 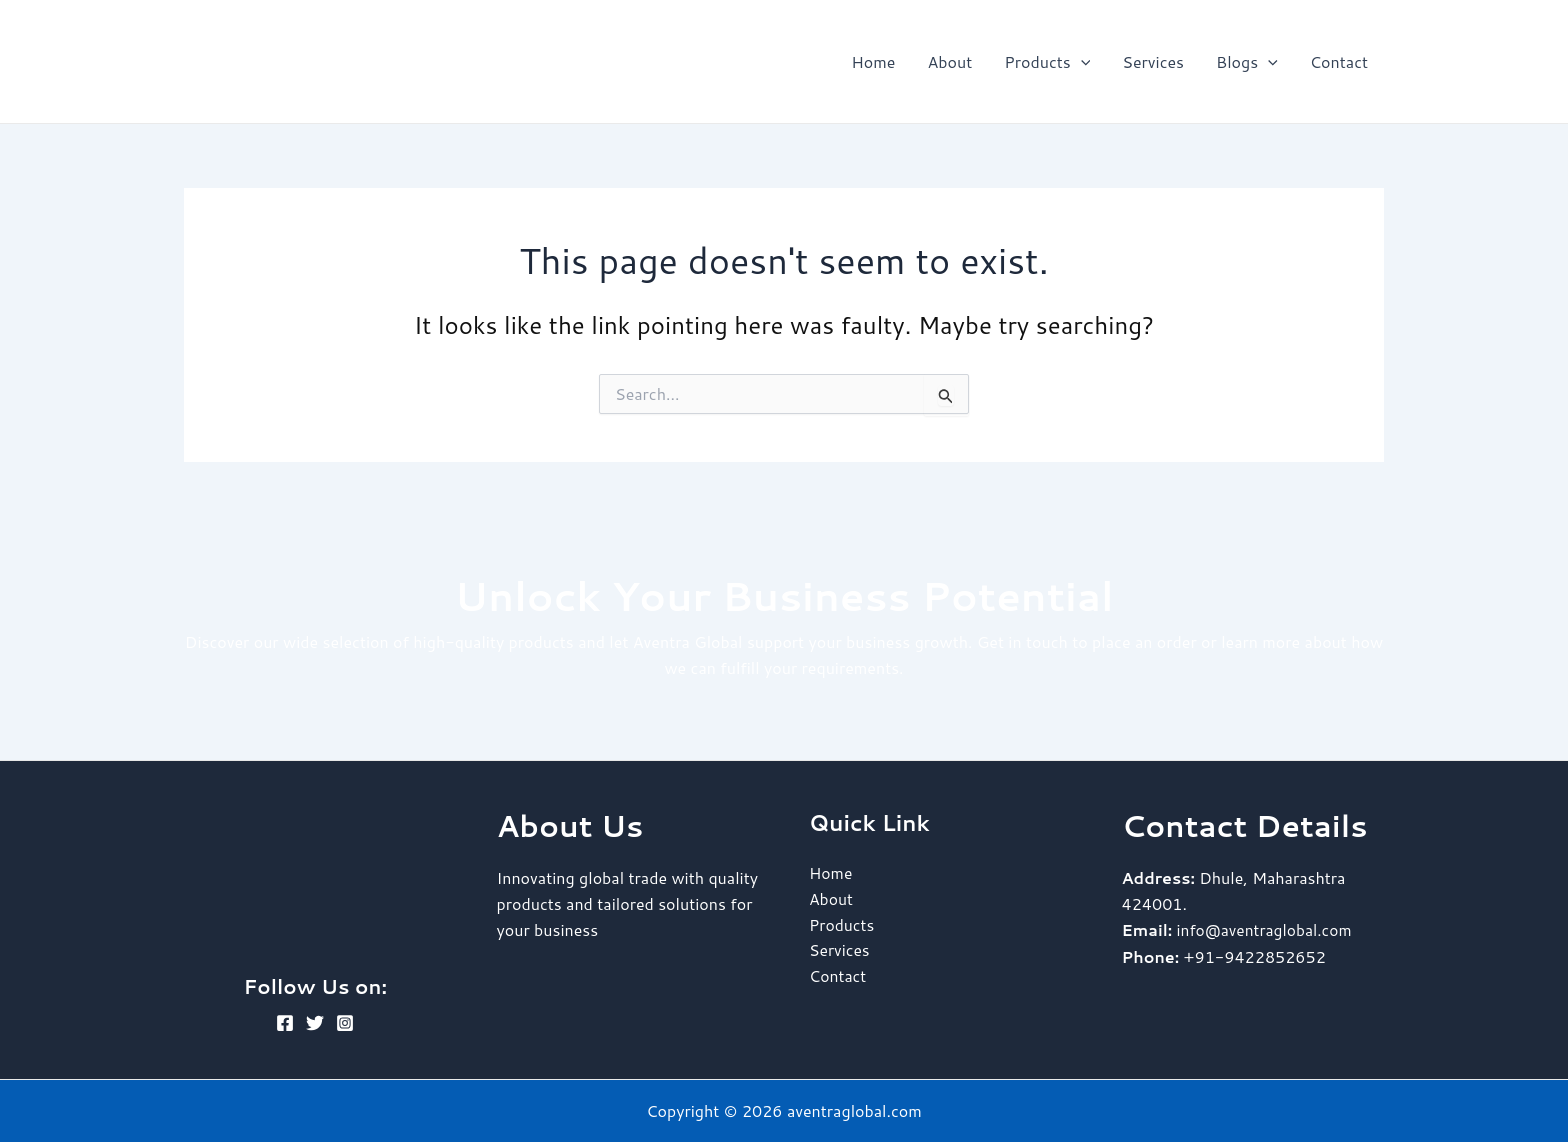 I want to click on [Instagram], so click(x=345, y=1023).